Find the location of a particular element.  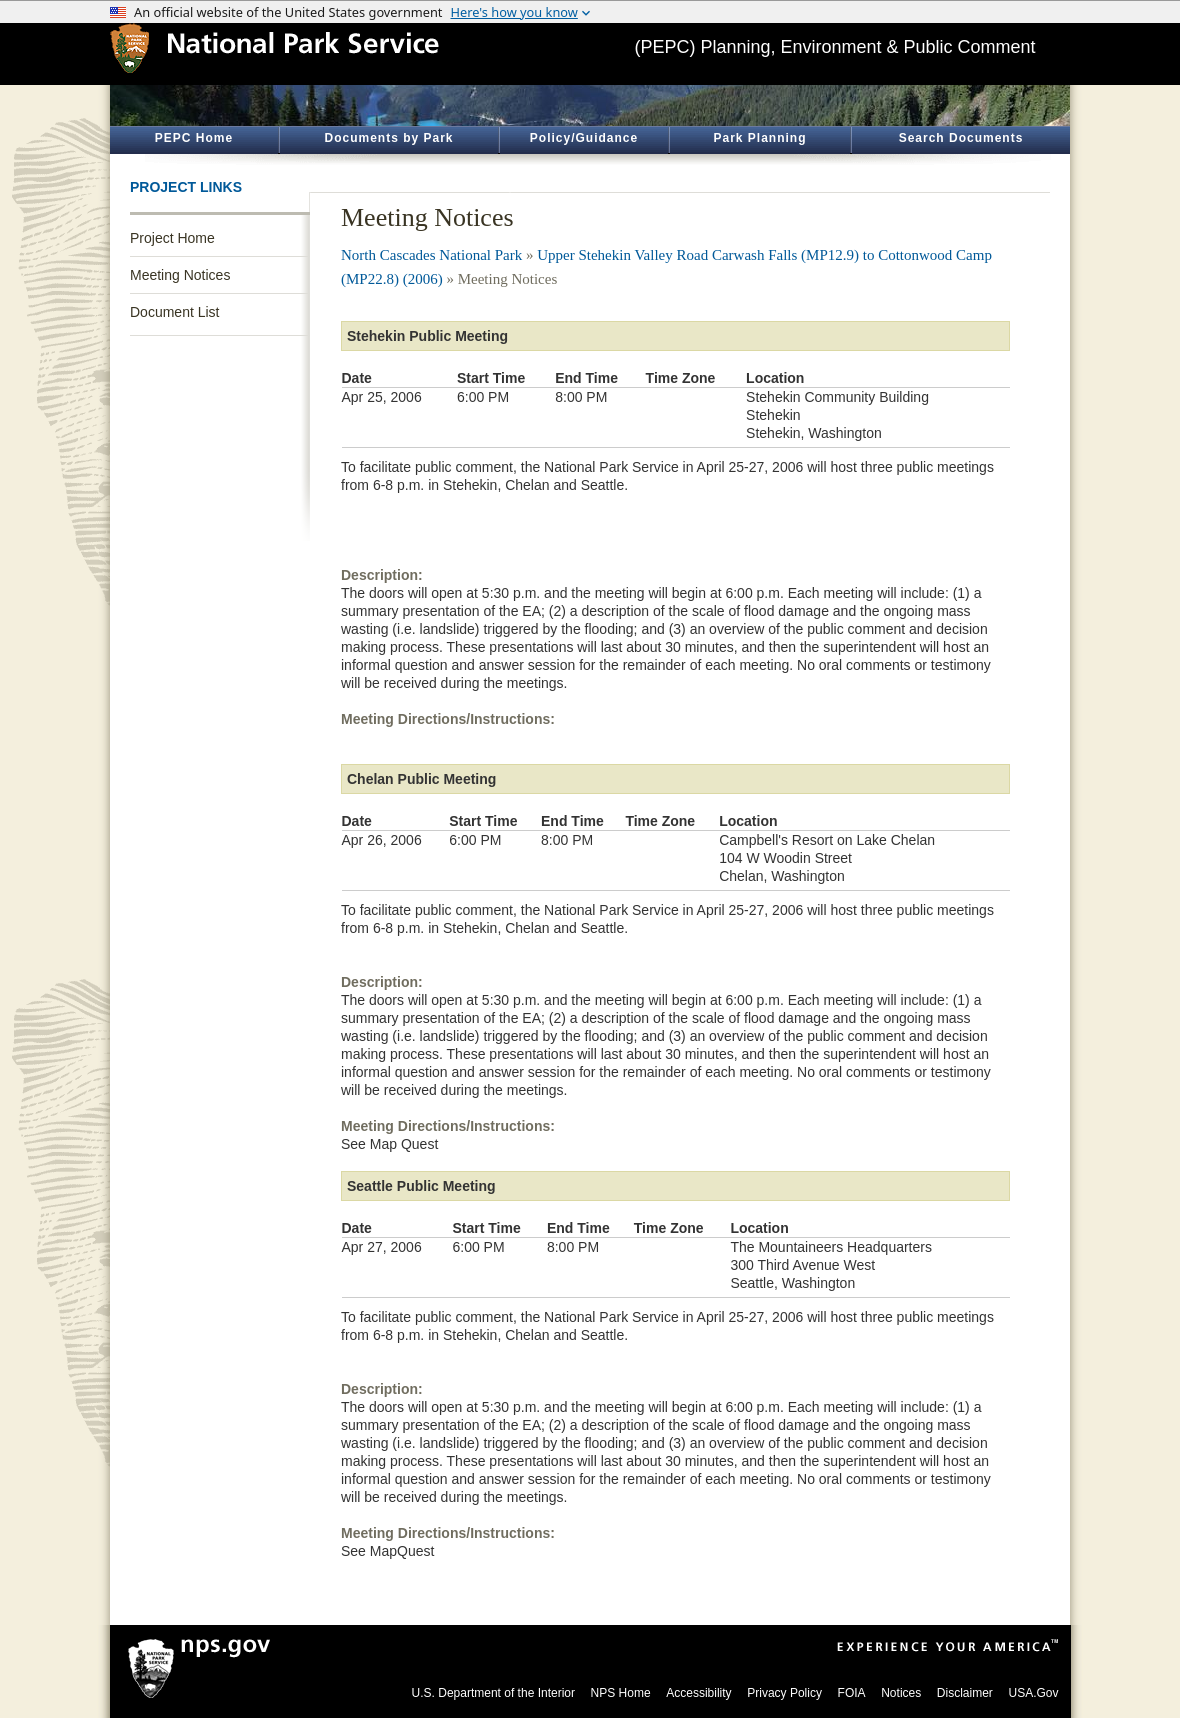

Disclaimer is located at coordinates (965, 1693).